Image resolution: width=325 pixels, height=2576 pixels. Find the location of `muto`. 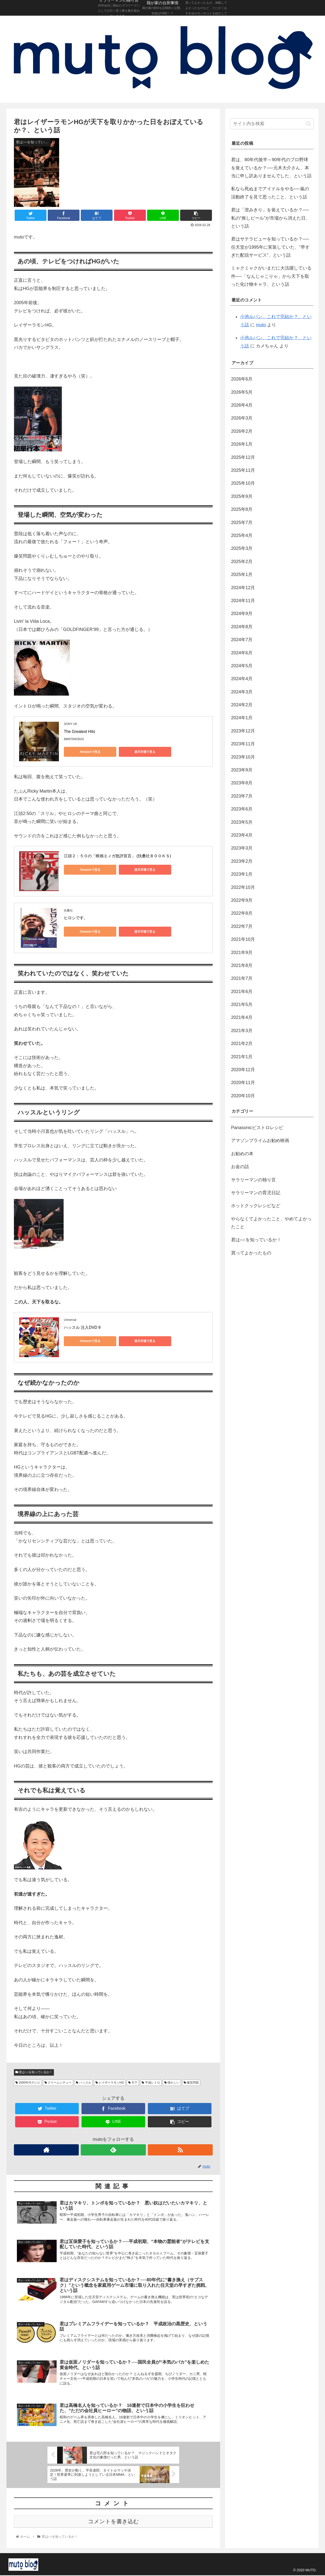

muto is located at coordinates (261, 324).